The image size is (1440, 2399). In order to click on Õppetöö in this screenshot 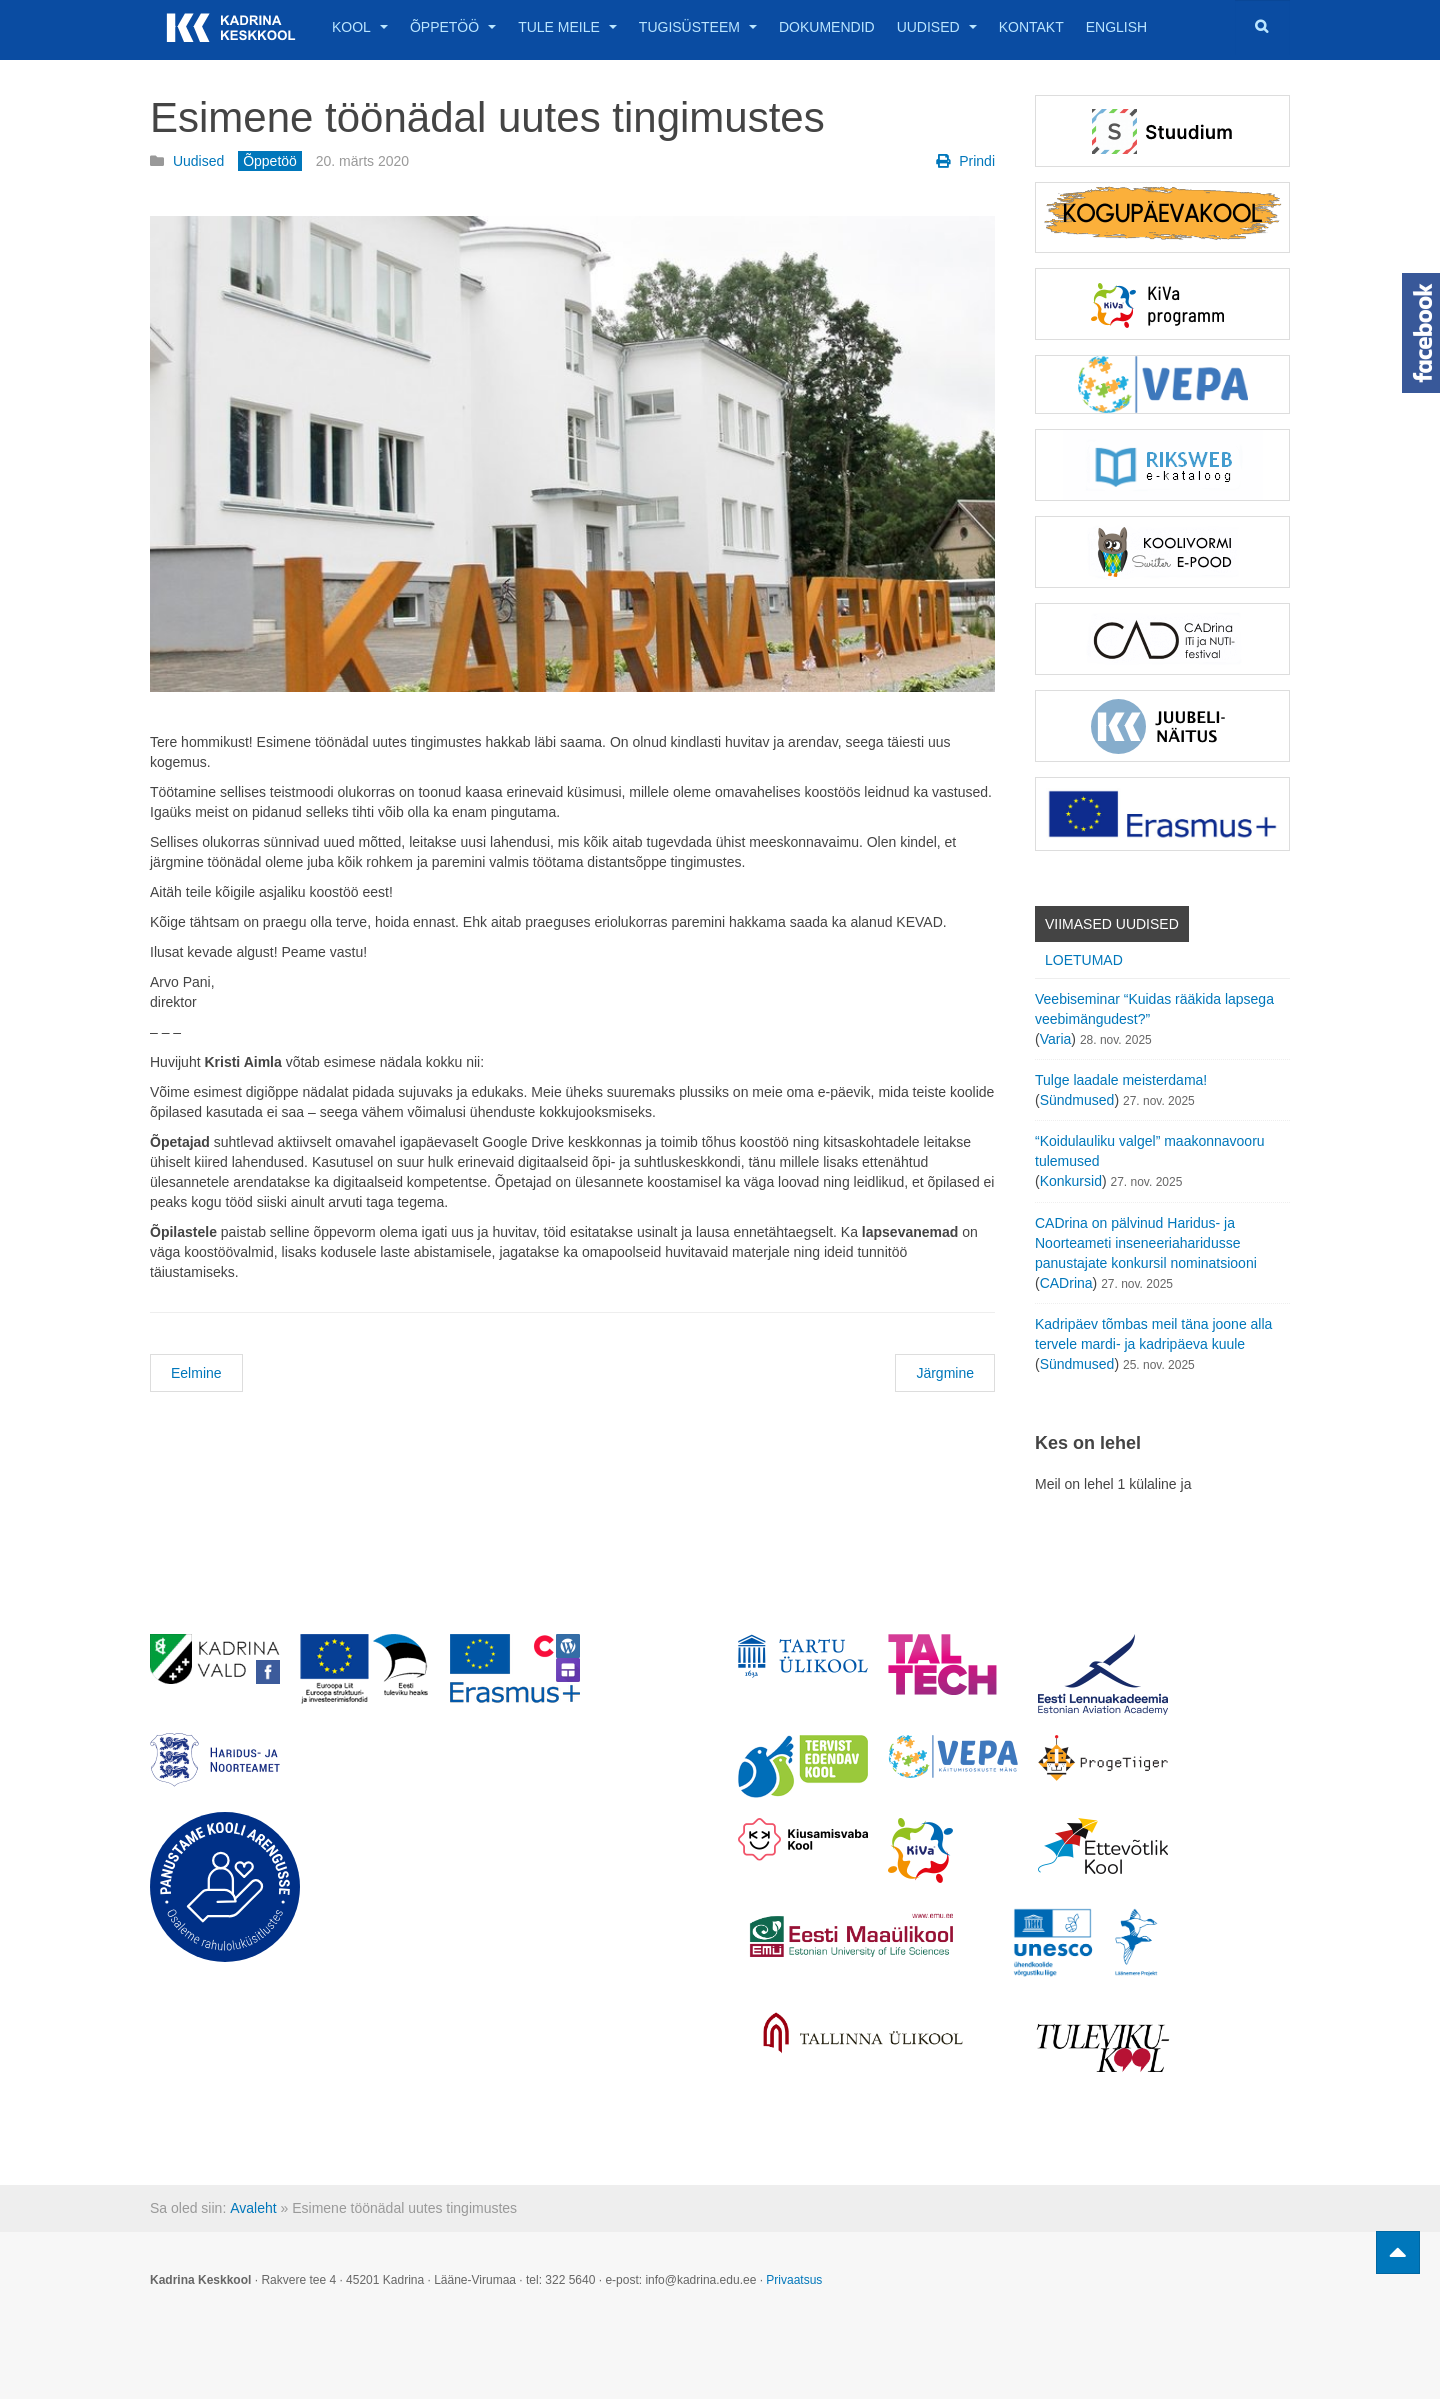, I will do `click(453, 27)`.